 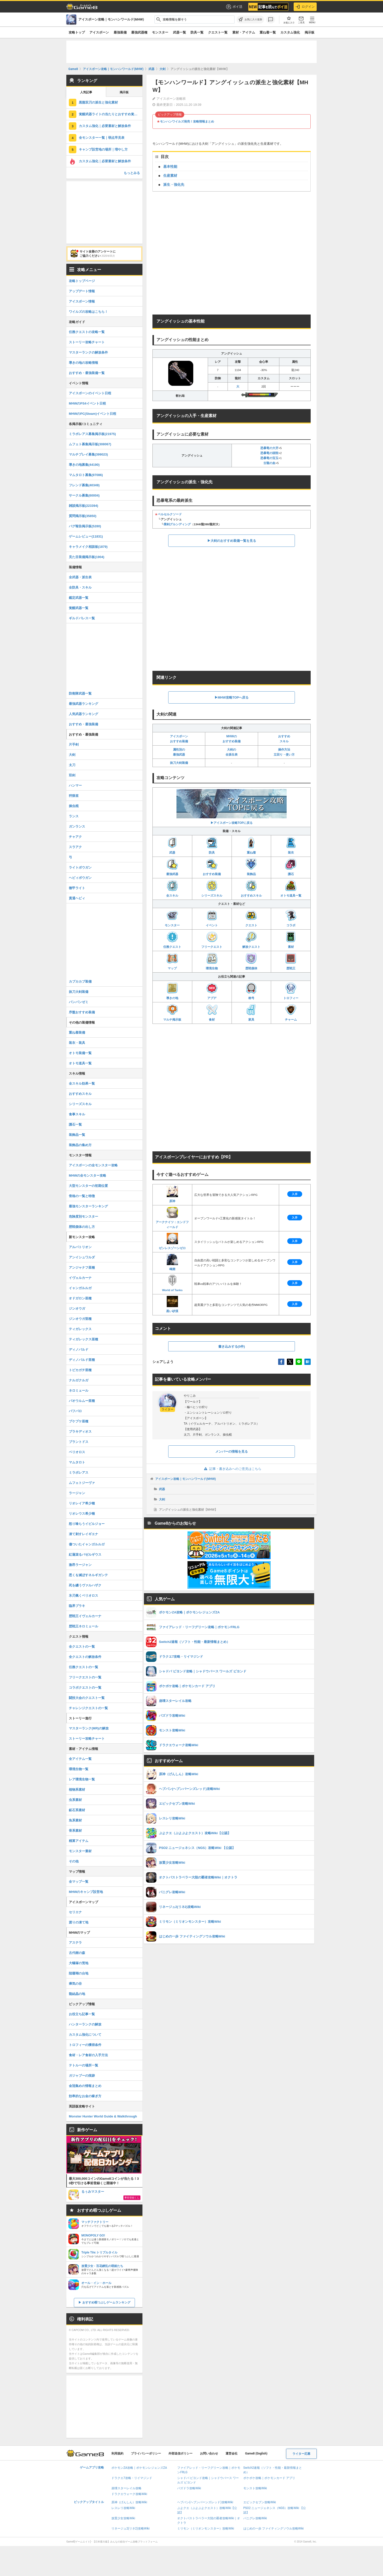 What do you see at coordinates (173, 185) in the screenshot?
I see `派生・強化先` at bounding box center [173, 185].